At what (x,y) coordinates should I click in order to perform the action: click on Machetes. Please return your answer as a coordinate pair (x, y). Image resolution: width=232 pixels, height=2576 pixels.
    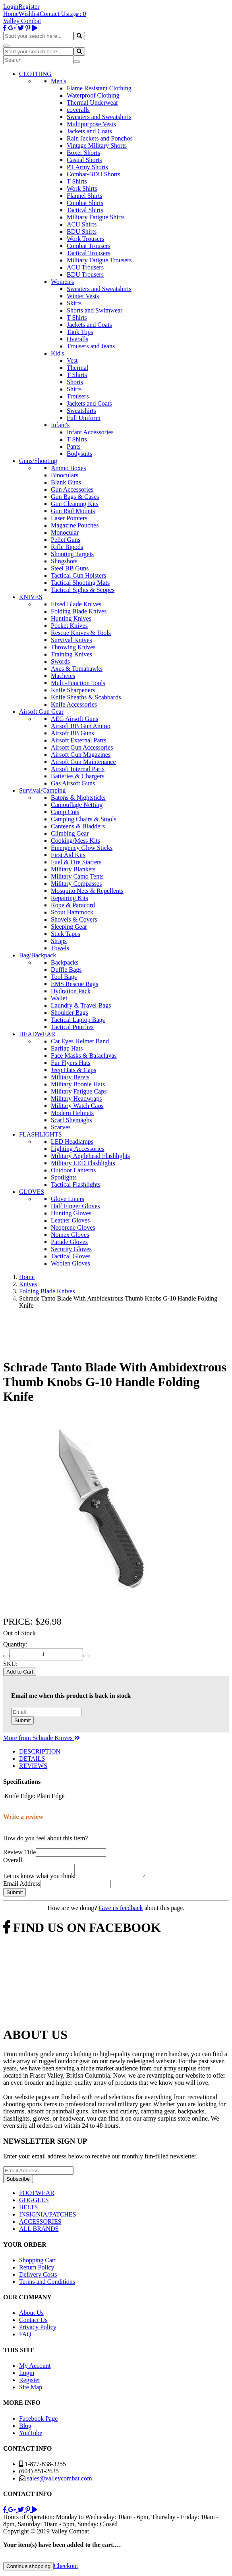
    Looking at the image, I should click on (63, 675).